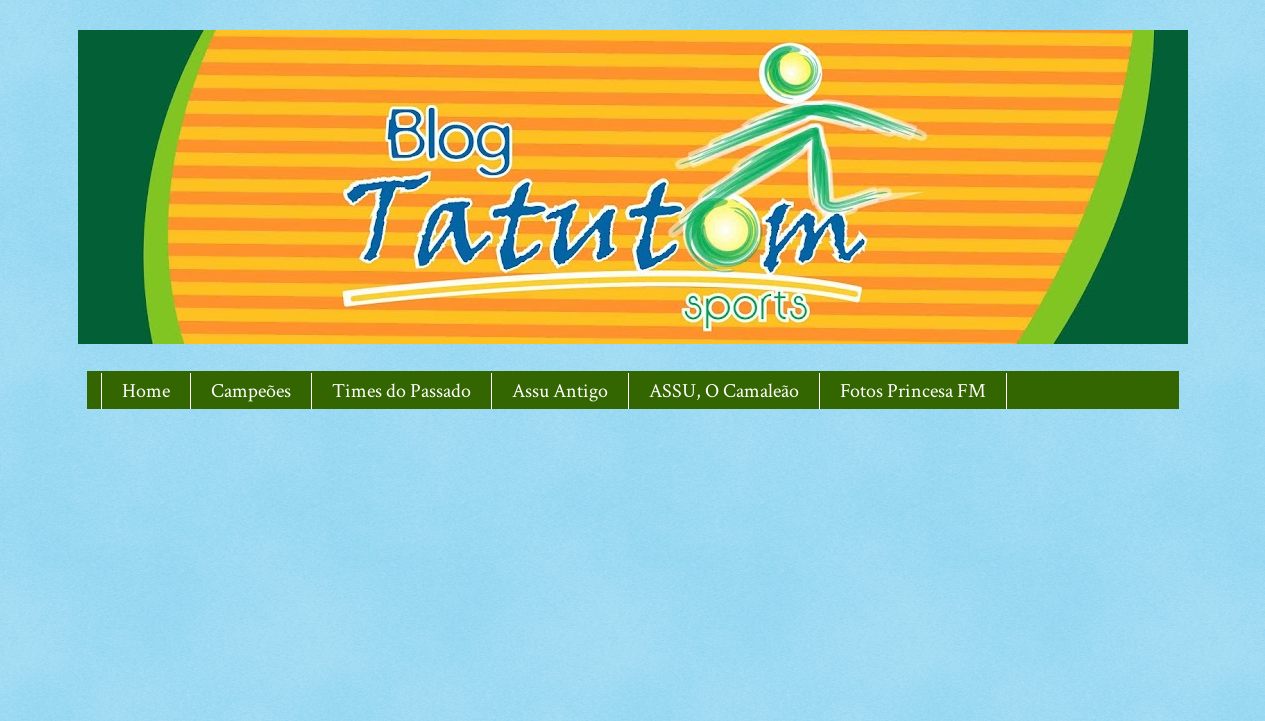 The height and width of the screenshot is (721, 1265). I want to click on ASSU, O Camaleão, so click(724, 391).